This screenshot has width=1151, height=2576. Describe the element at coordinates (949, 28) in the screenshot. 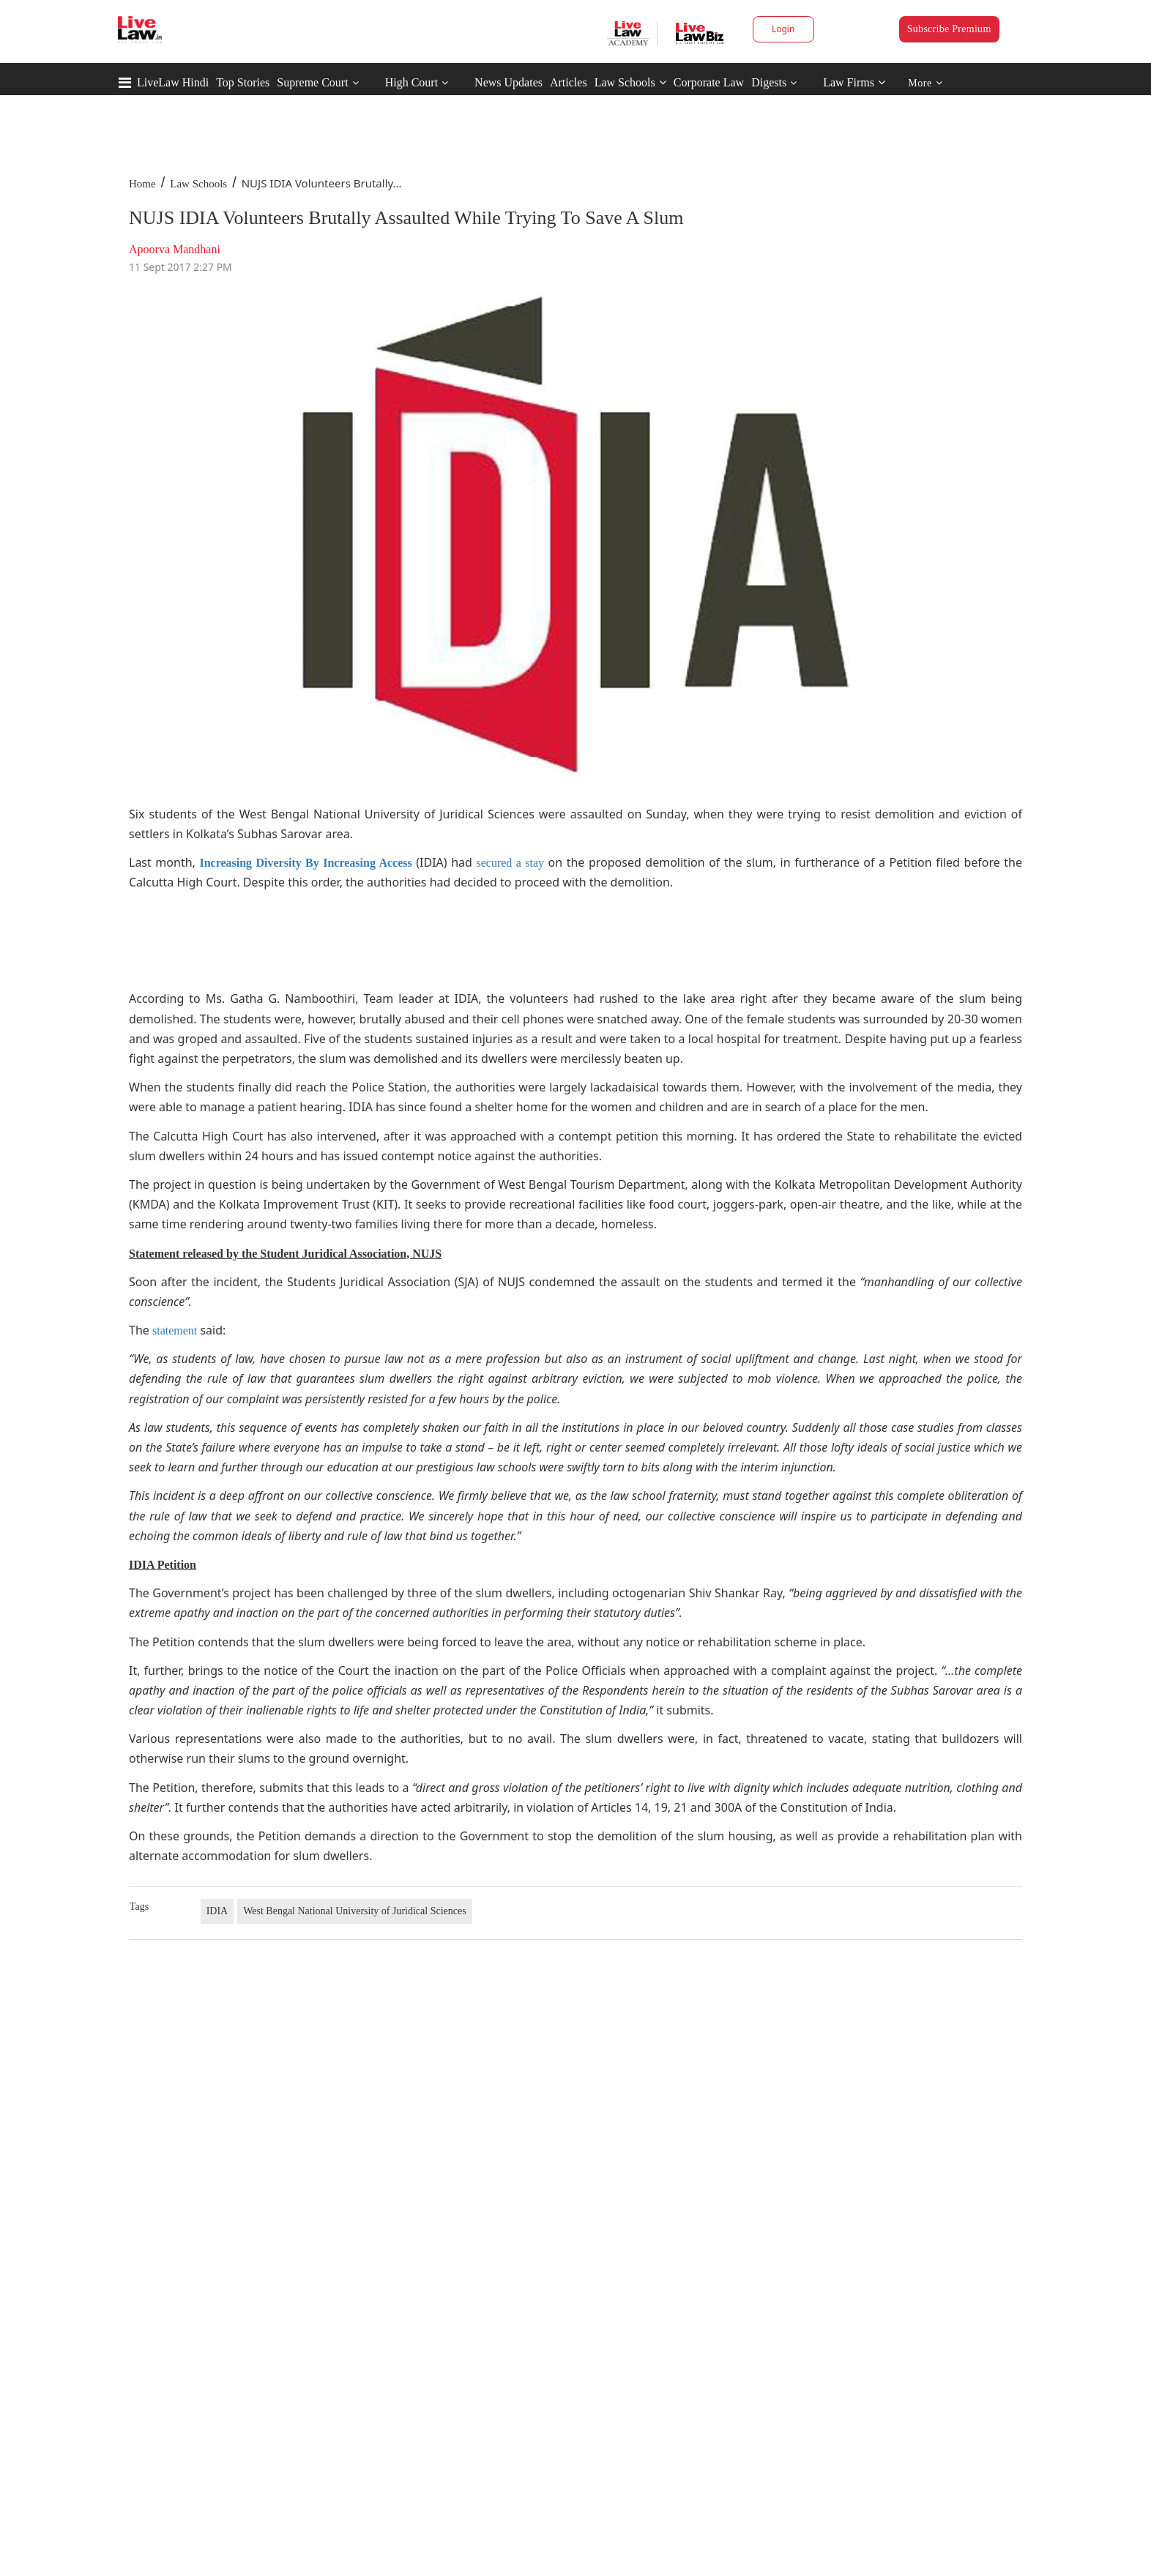

I see `Subscribe Premium` at that location.